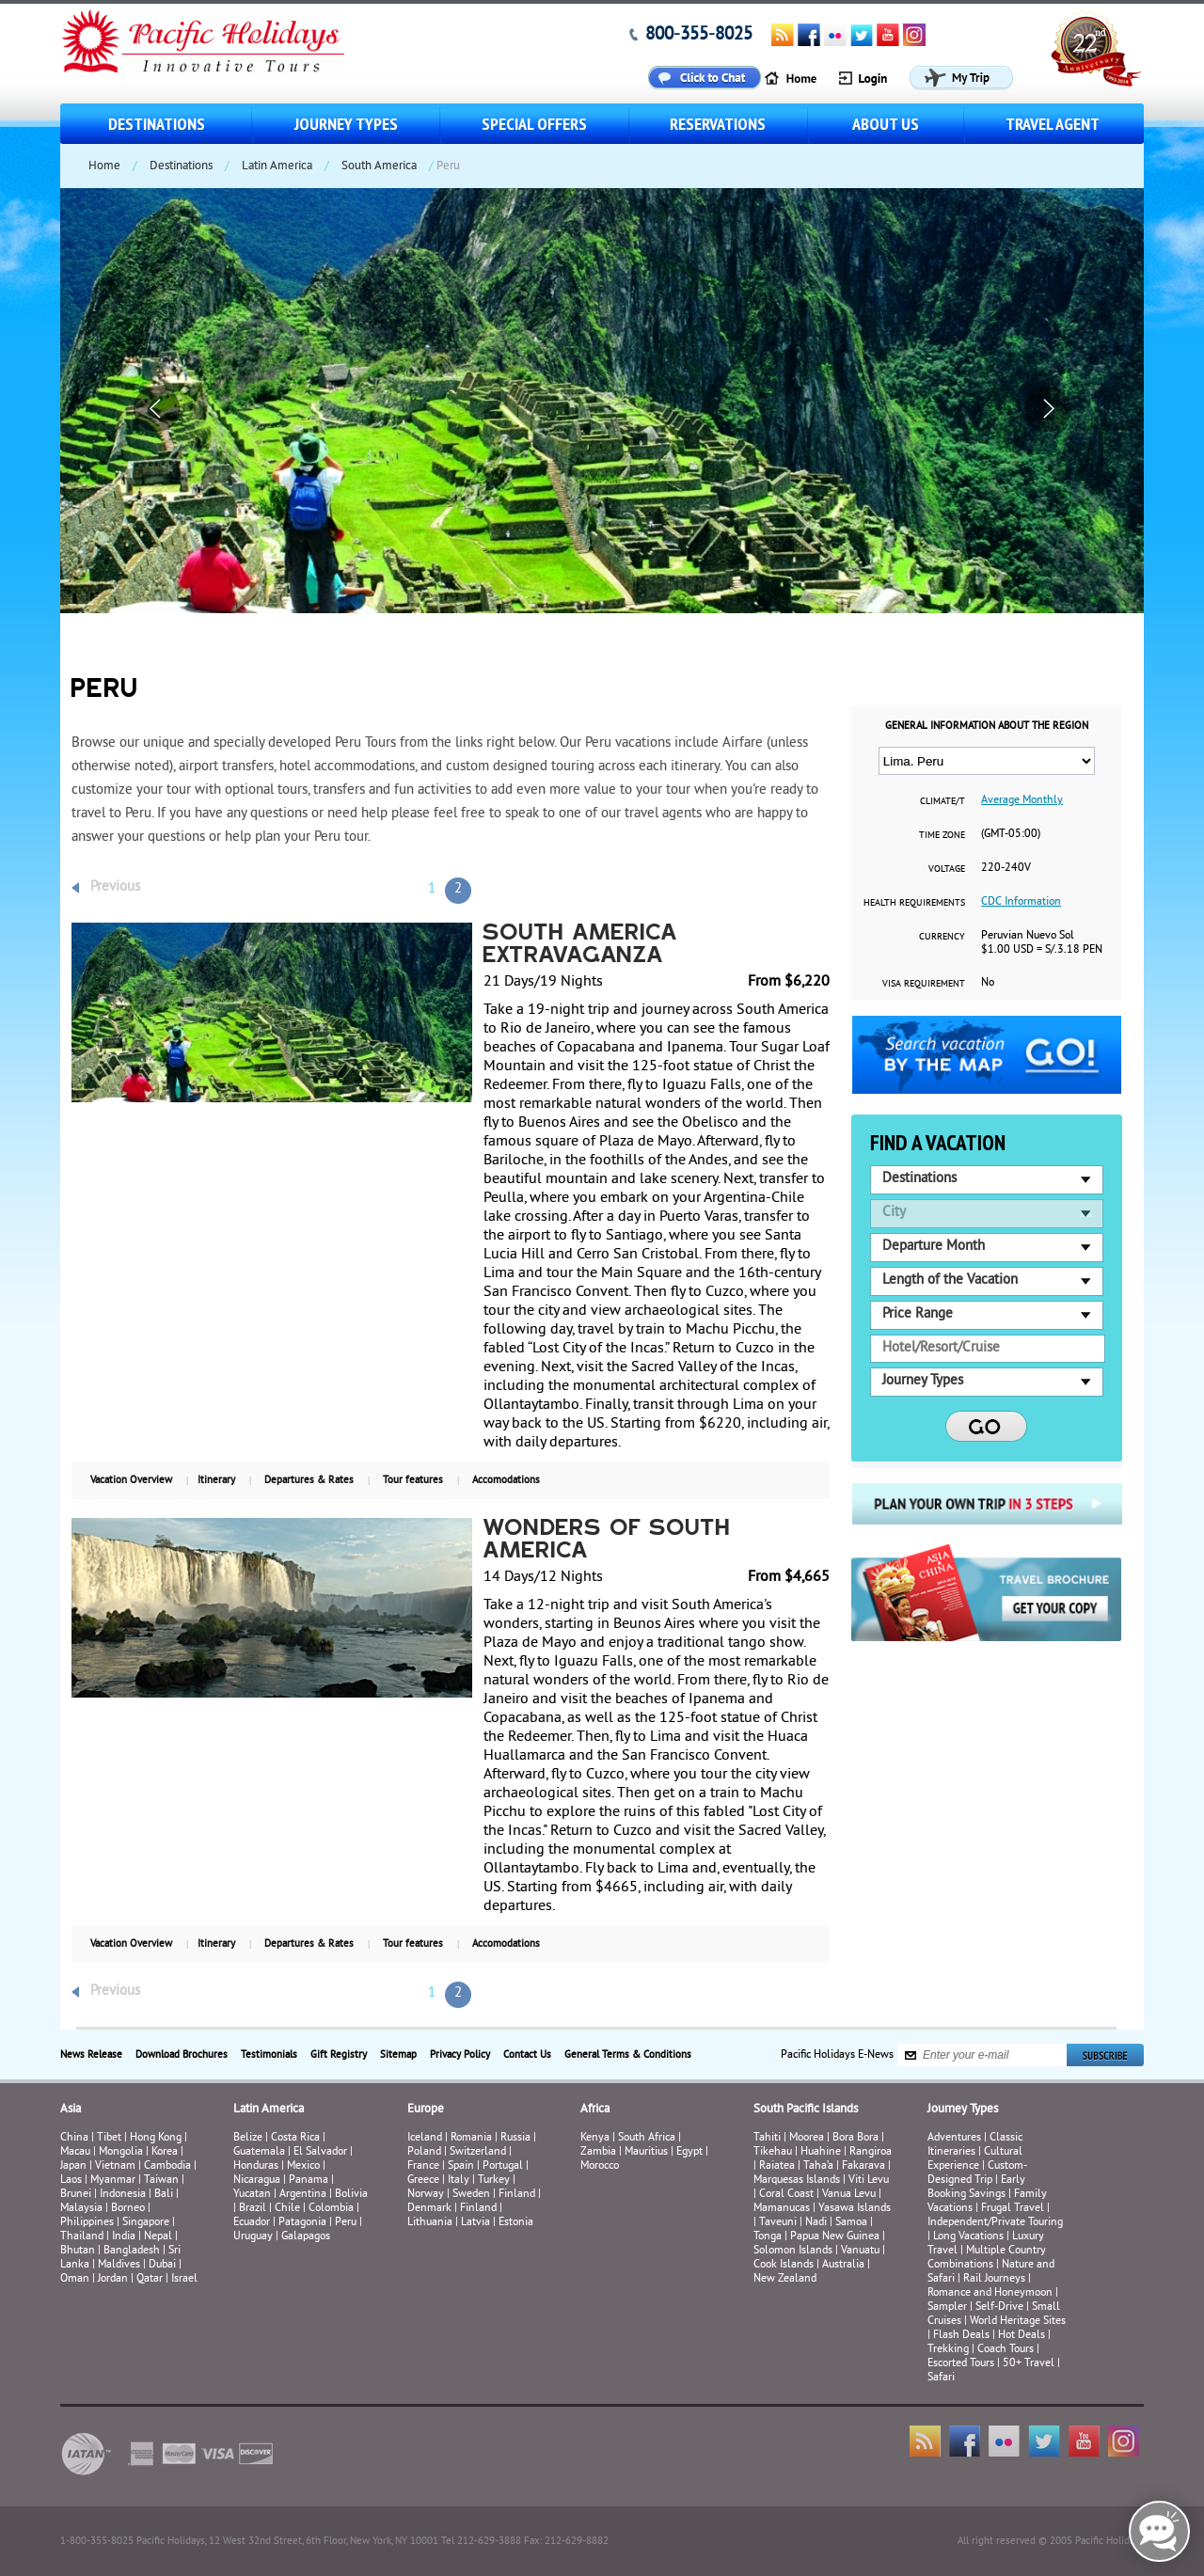 This screenshot has height=2576, width=1204. I want to click on CDC Information, so click(1021, 902).